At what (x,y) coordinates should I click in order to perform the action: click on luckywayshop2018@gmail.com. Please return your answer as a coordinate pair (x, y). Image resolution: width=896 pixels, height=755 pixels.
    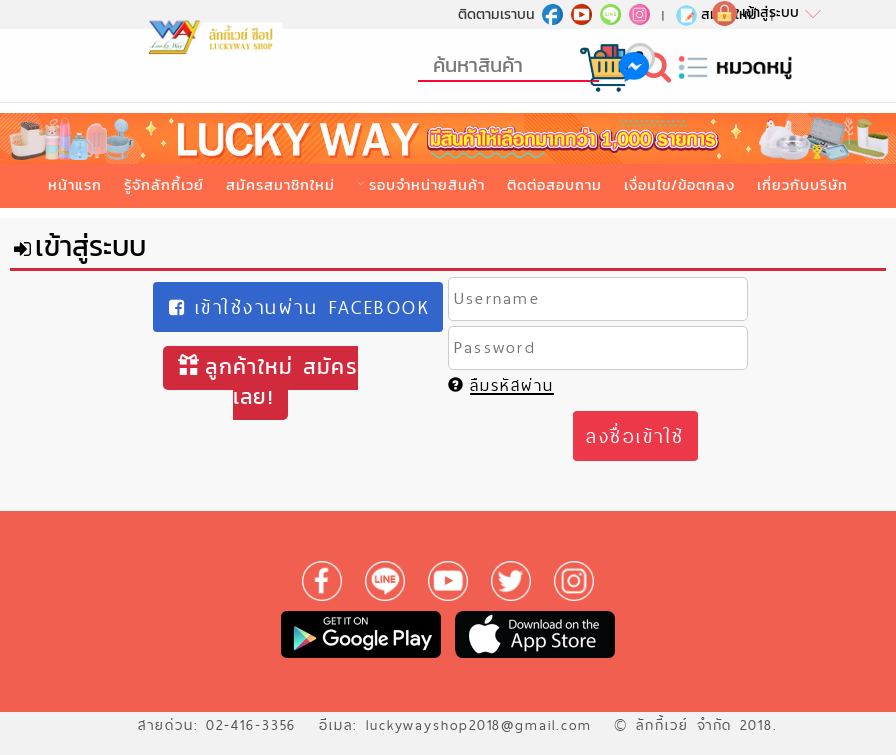
    Looking at the image, I should click on (479, 725).